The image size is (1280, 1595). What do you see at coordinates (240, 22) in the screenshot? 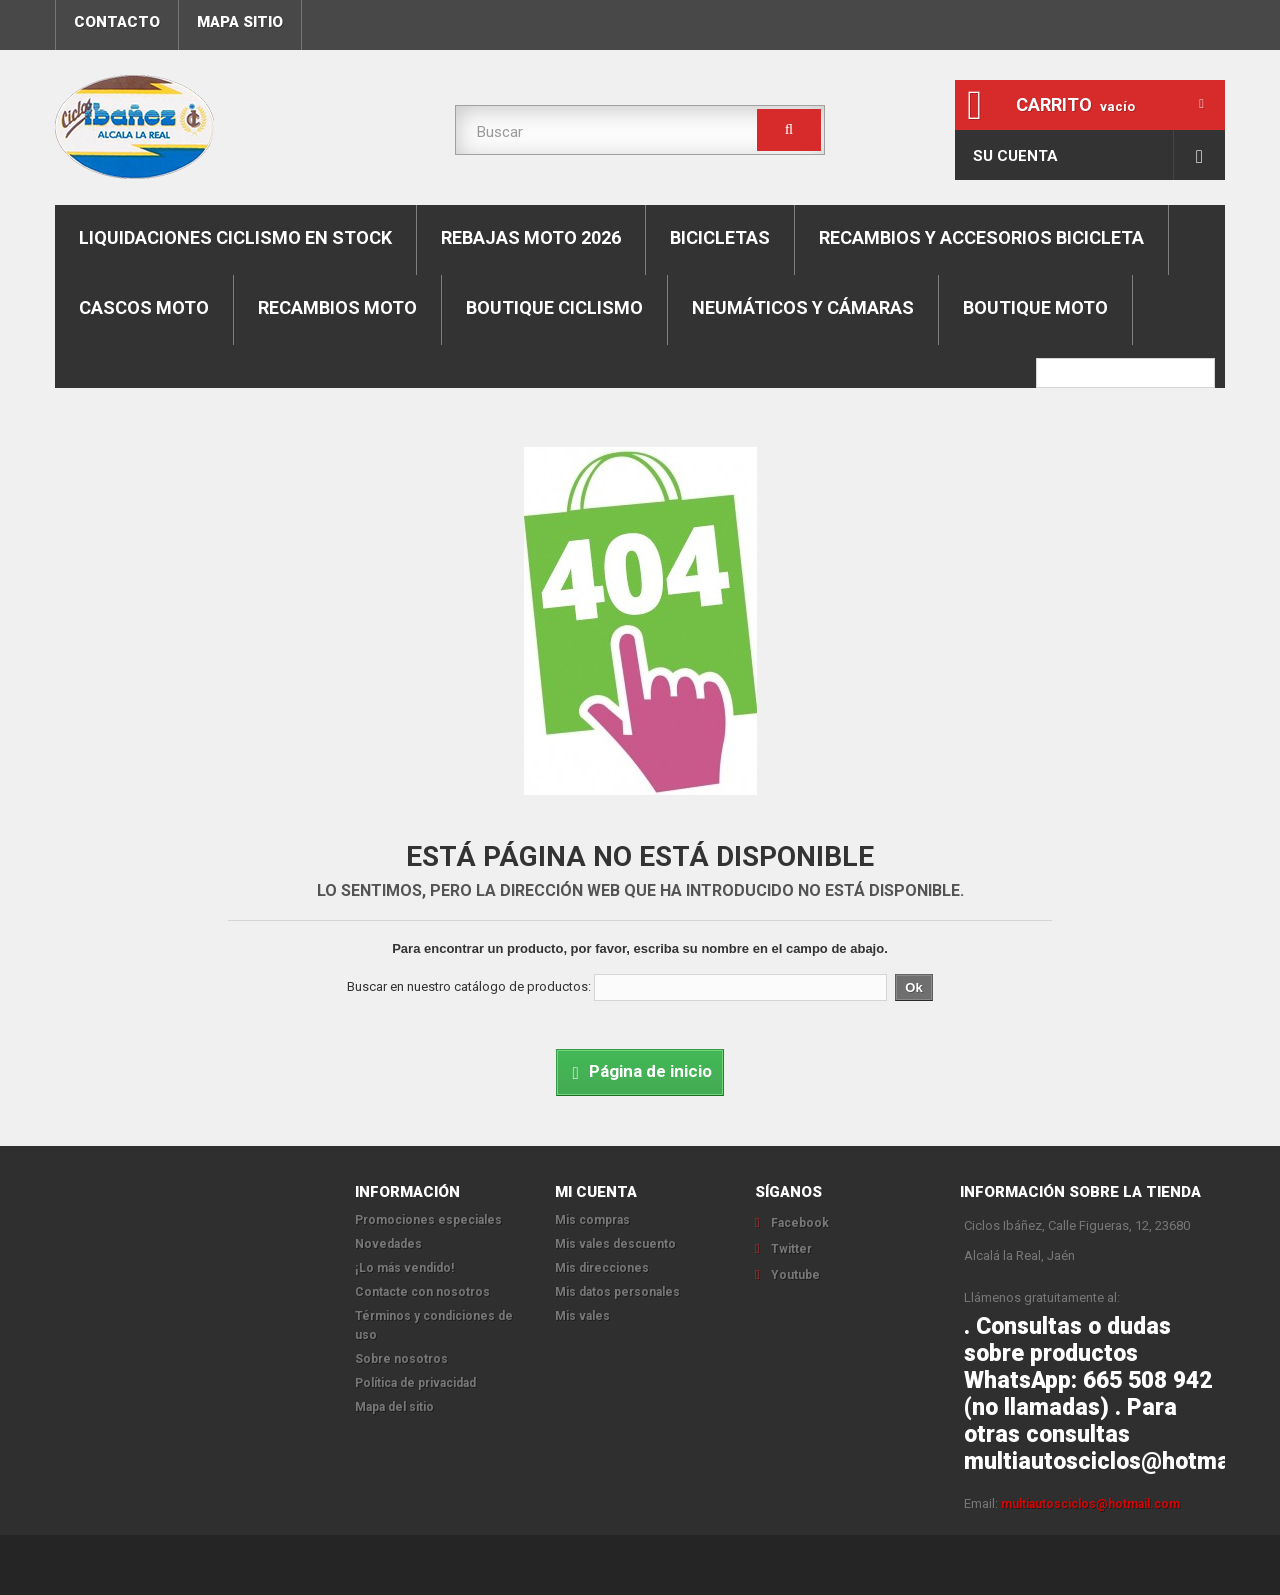
I see `mapa sitio` at bounding box center [240, 22].